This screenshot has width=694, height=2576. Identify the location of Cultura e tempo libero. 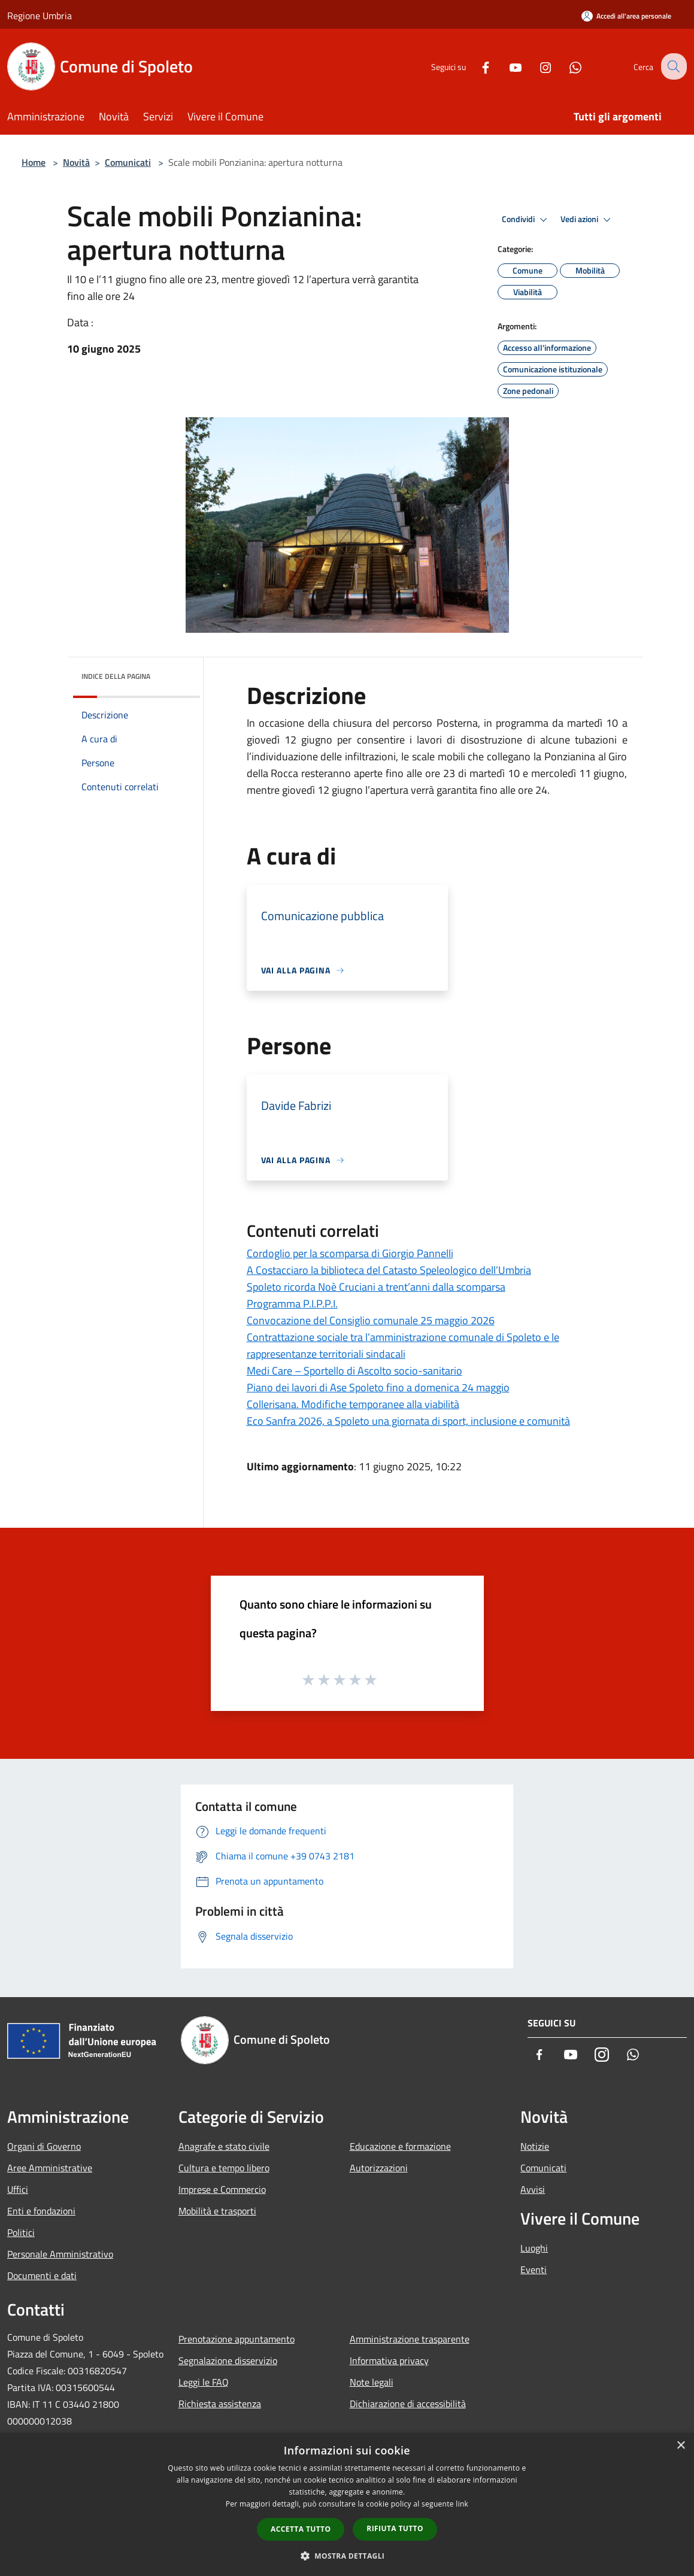
(223, 2168).